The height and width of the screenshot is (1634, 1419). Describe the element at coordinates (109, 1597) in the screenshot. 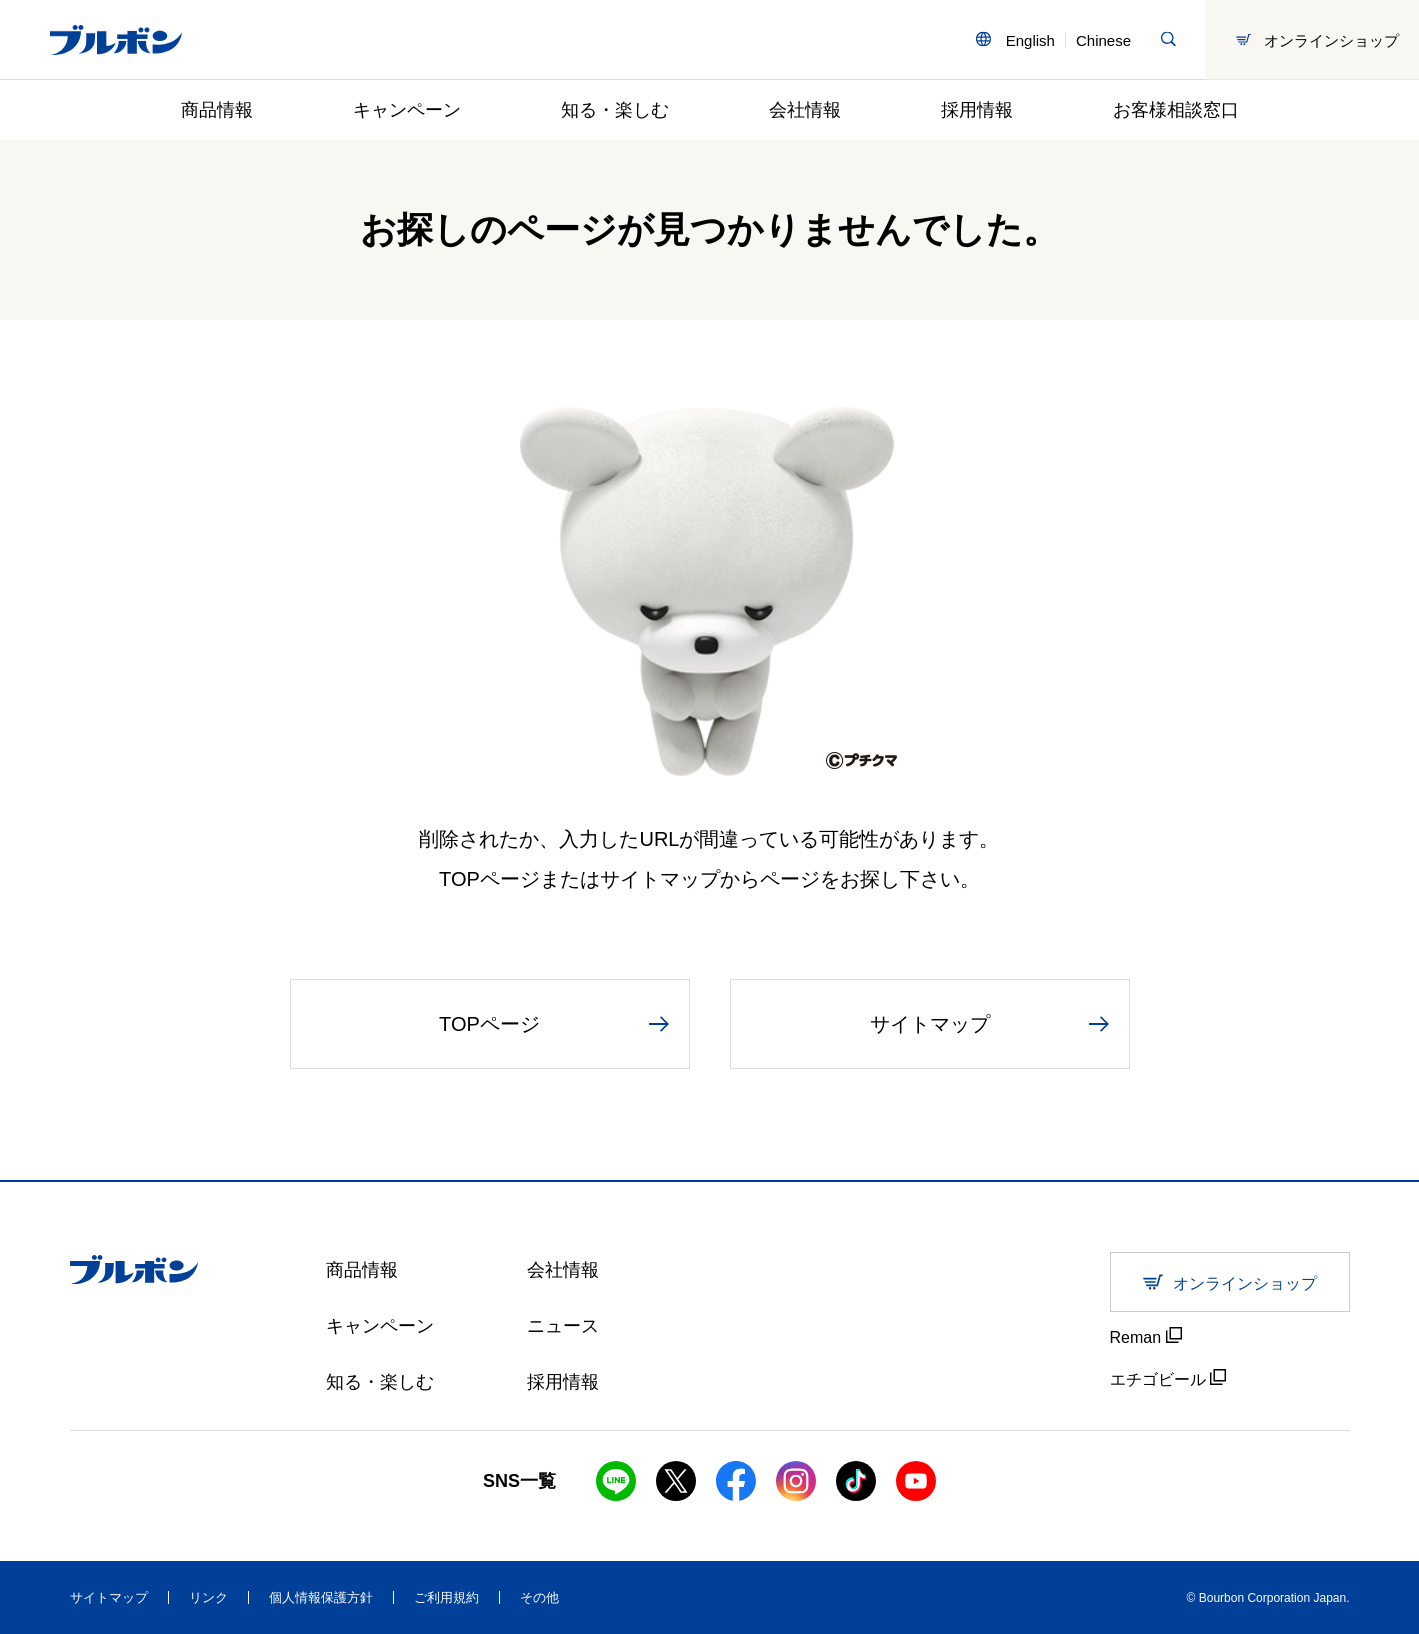

I see `サイトマップ` at that location.